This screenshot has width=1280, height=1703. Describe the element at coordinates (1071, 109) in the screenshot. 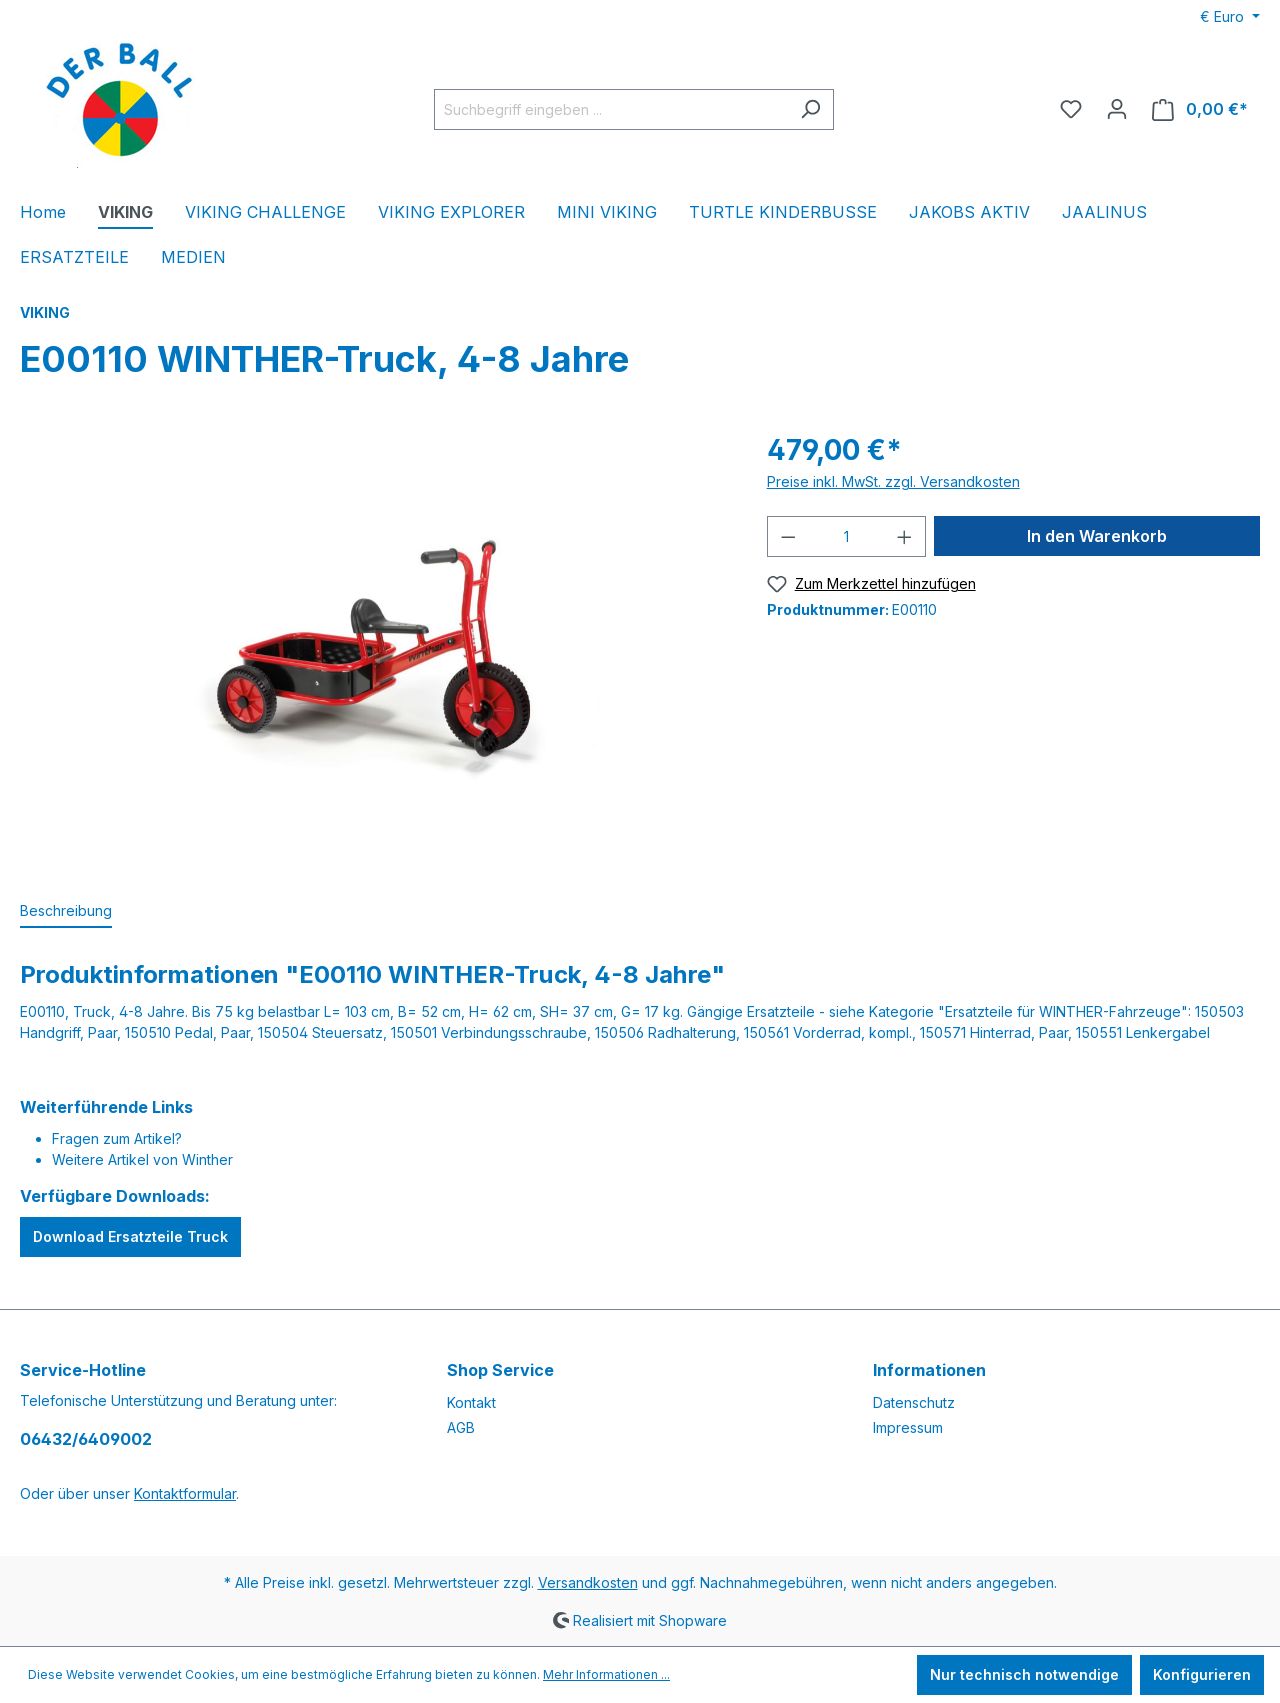

I see `[Merkzettel]` at that location.